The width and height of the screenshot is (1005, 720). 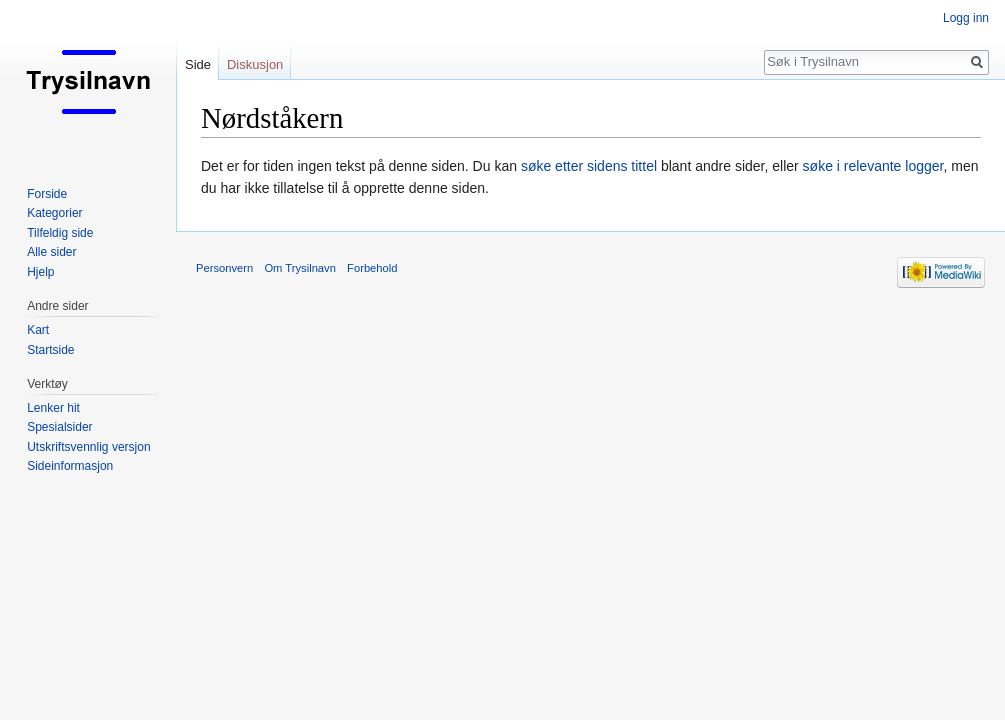 What do you see at coordinates (59, 427) in the screenshot?
I see `Spesialsider` at bounding box center [59, 427].